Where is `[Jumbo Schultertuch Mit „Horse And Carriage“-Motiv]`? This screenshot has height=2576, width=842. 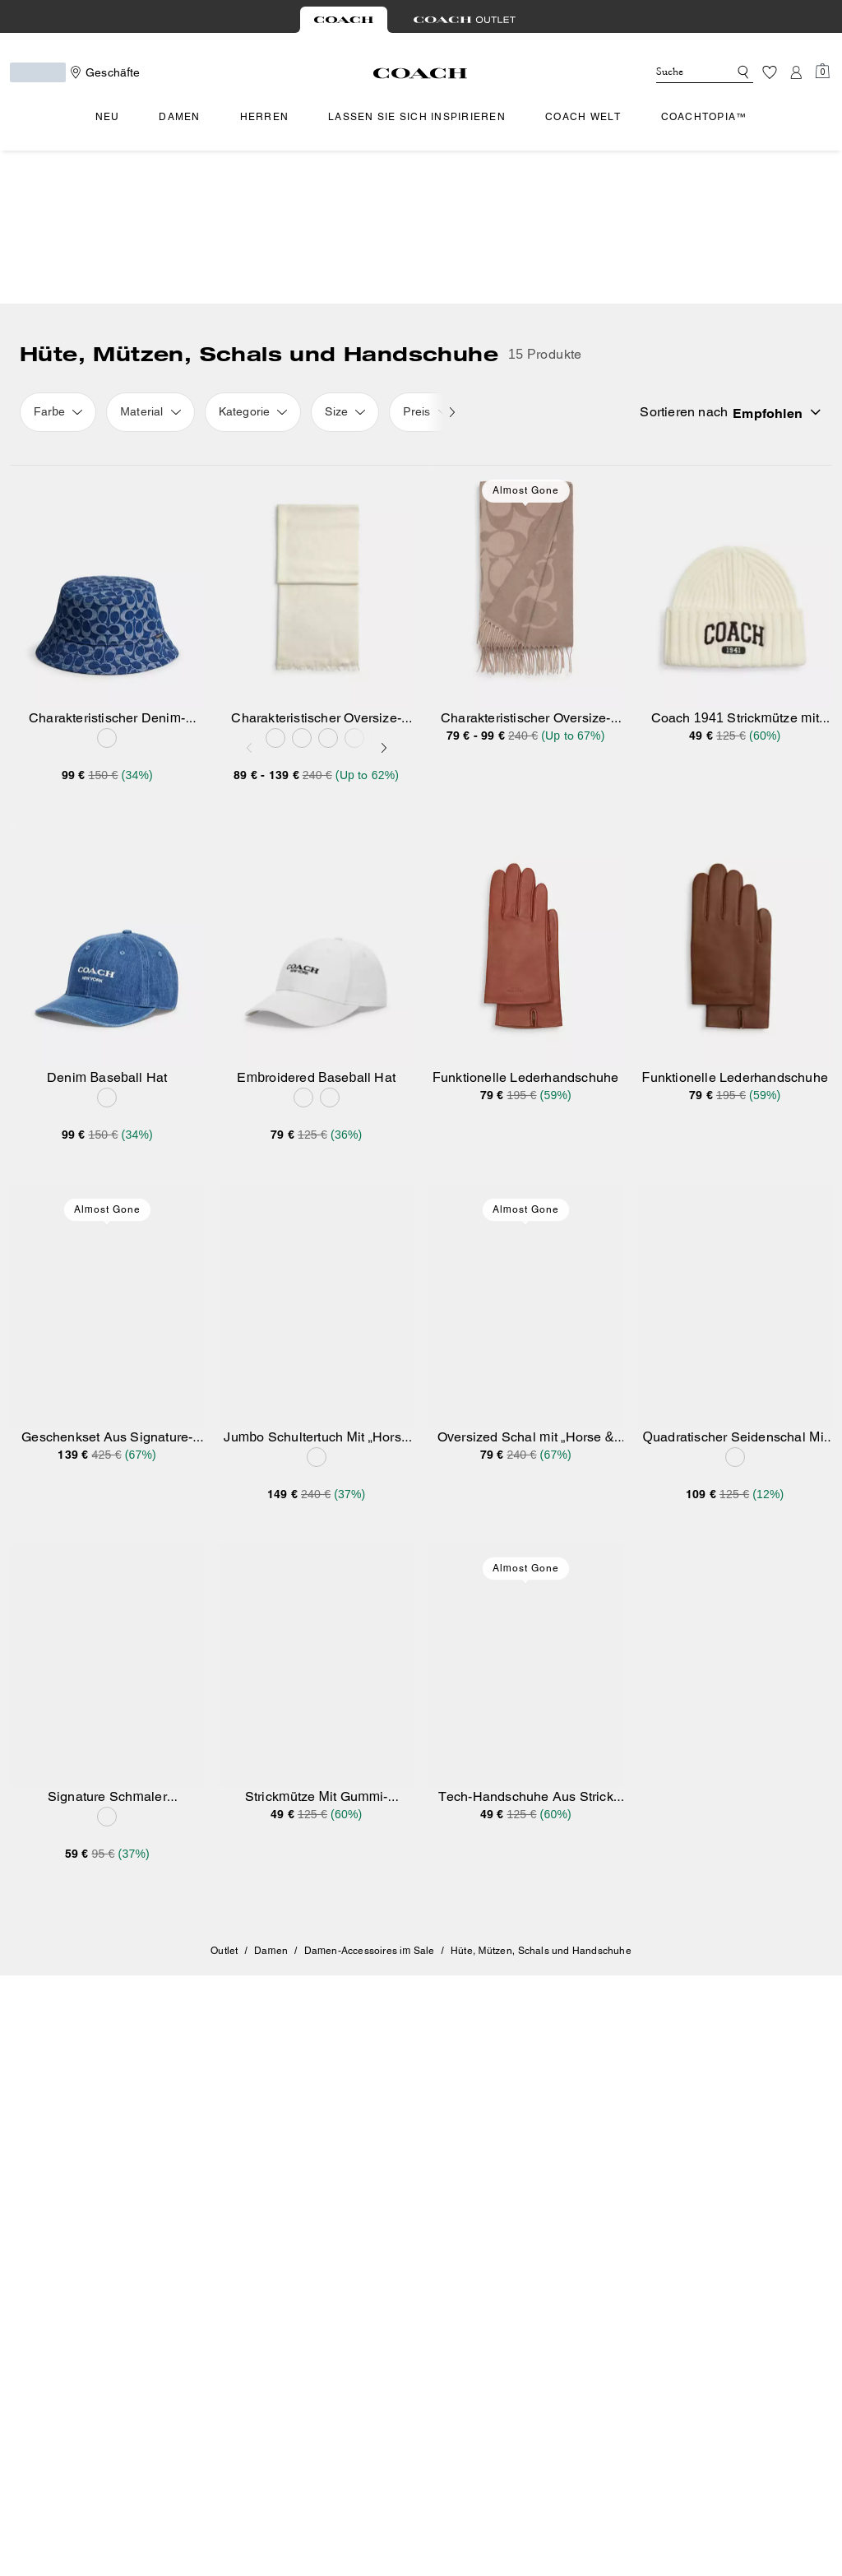 [Jumbo Schultertuch Mit „Horse And Carriage“-Motiv] is located at coordinates (317, 1153).